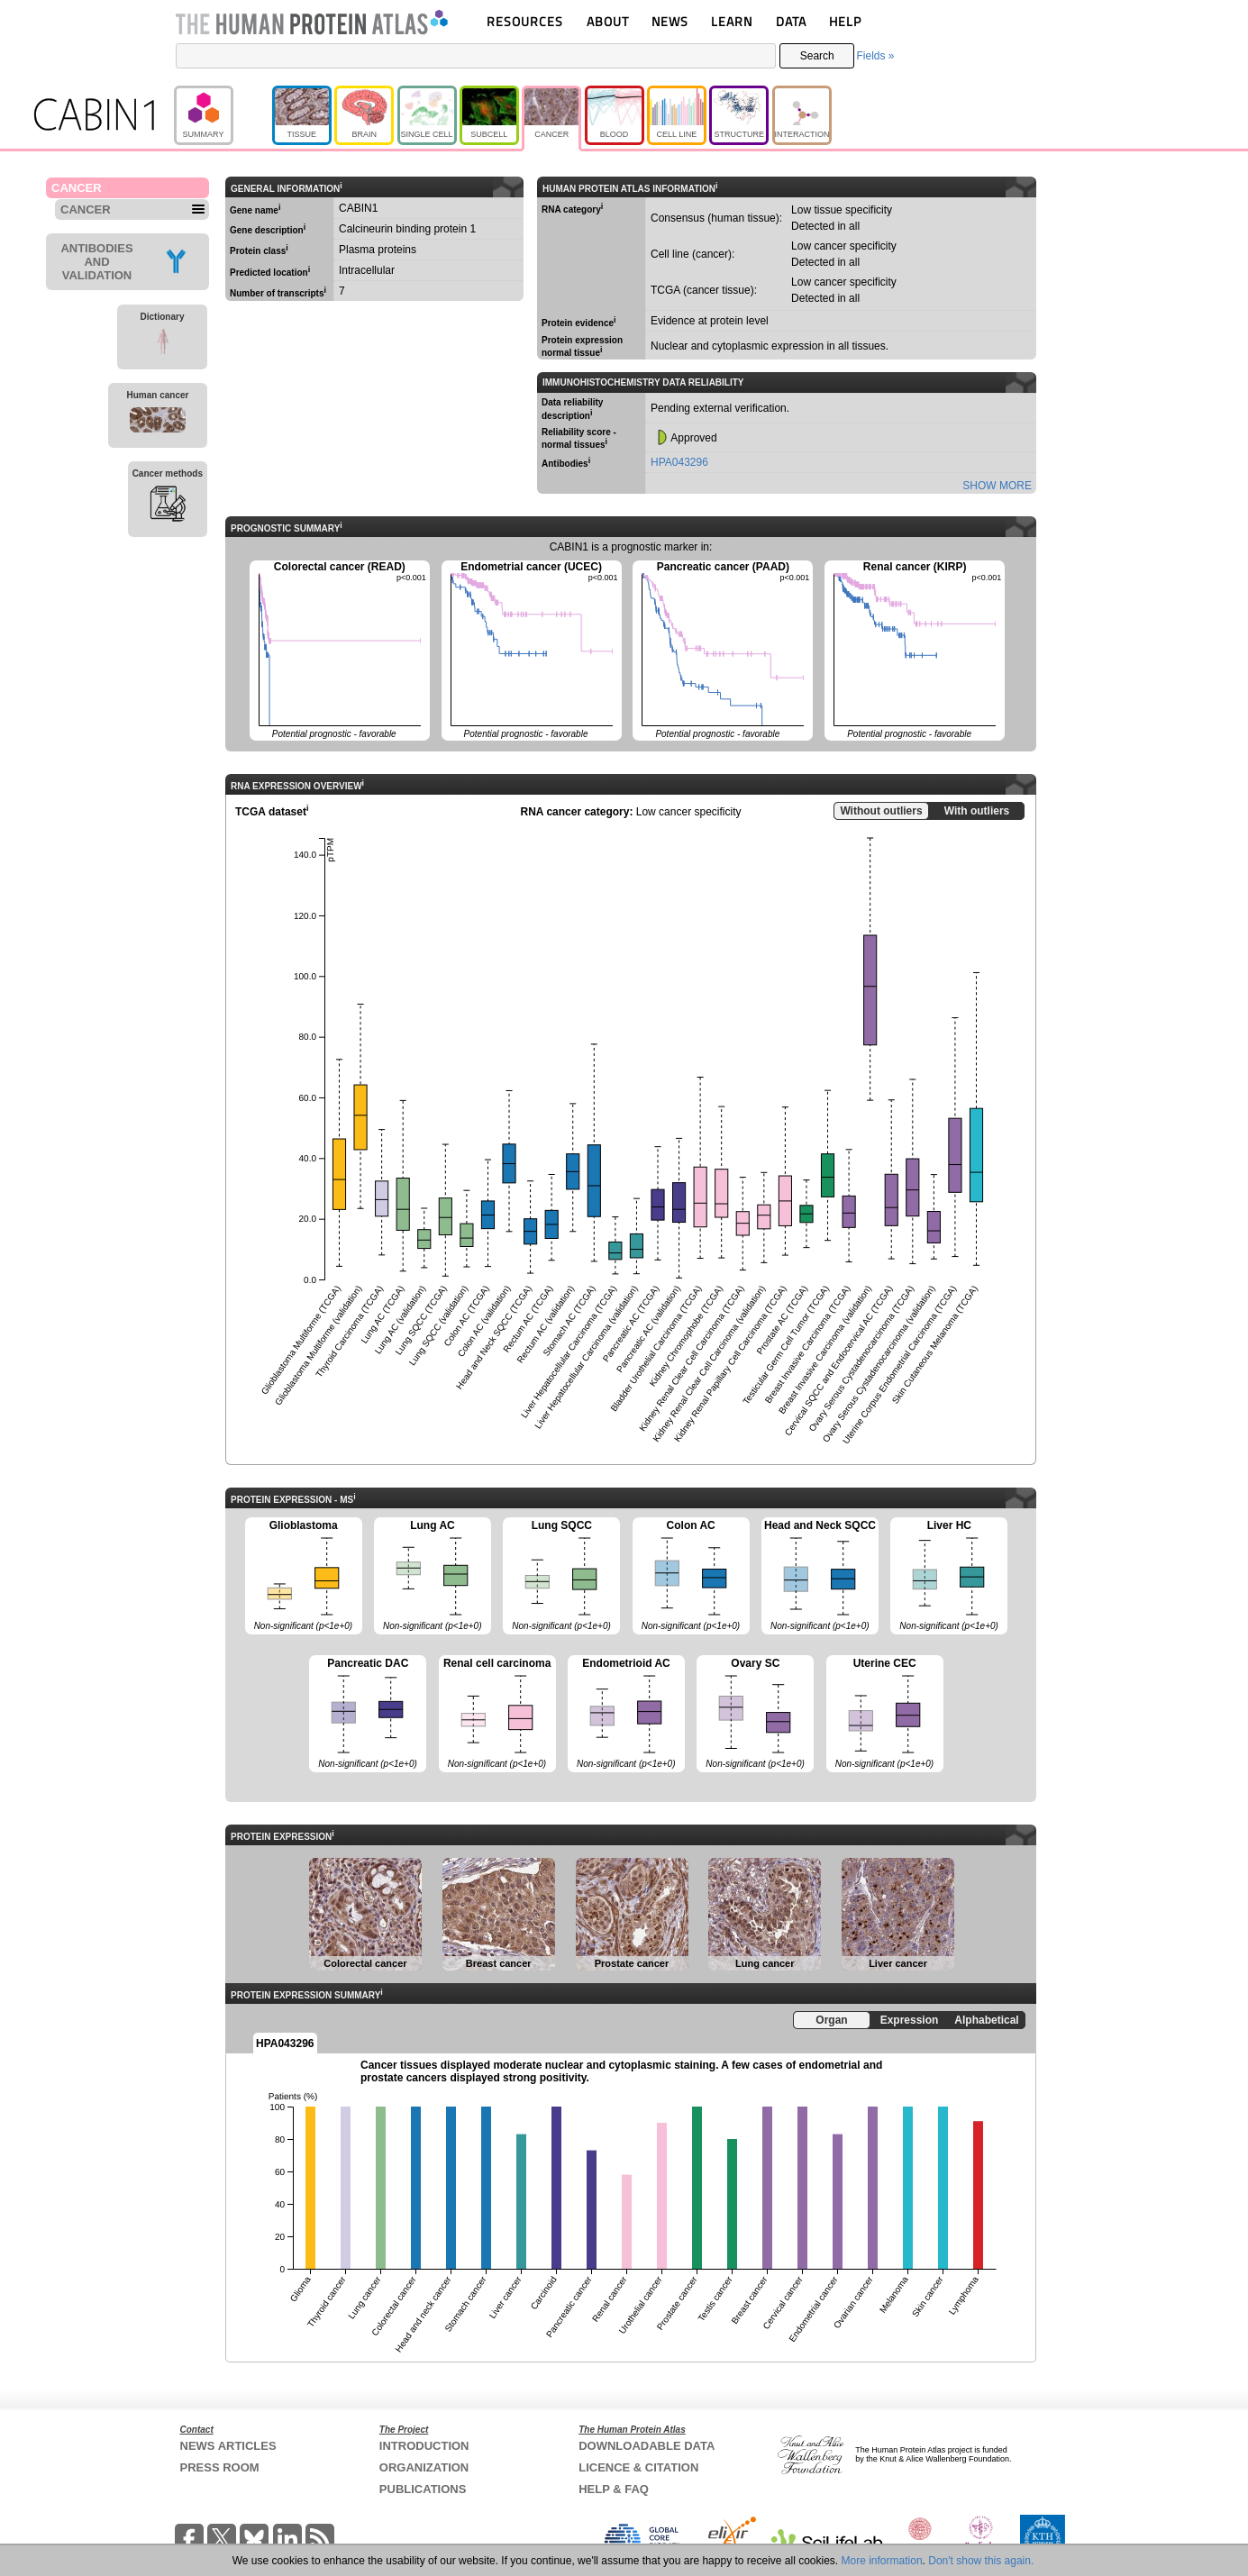 This screenshot has width=1248, height=2576. Describe the element at coordinates (669, 21) in the screenshot. I see `NEWS` at that location.